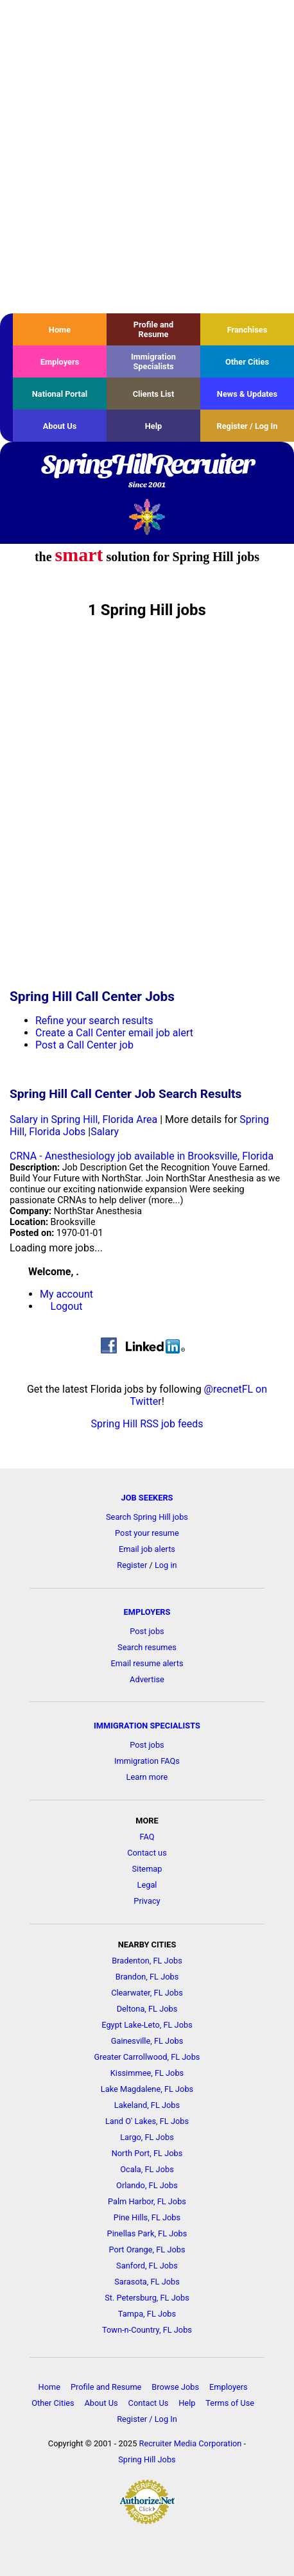 The height and width of the screenshot is (2576, 294). What do you see at coordinates (190, 2443) in the screenshot?
I see `Recruiter Media Corporation` at bounding box center [190, 2443].